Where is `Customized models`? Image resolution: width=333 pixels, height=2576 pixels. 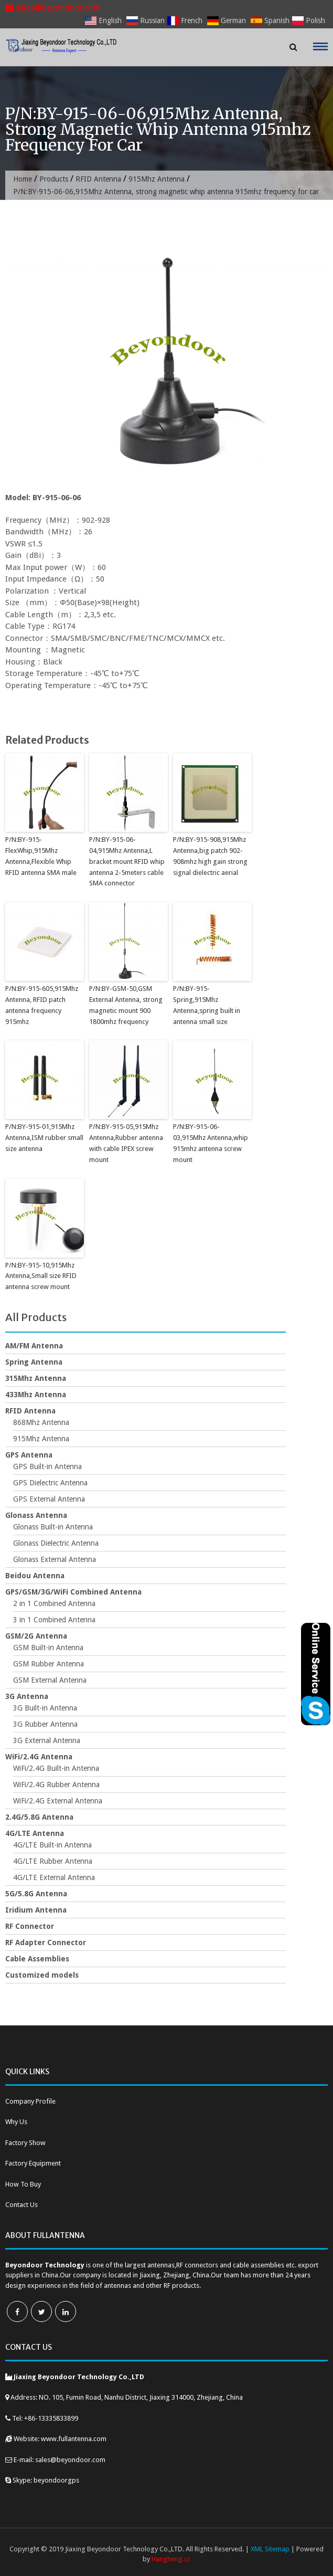
Customized models is located at coordinates (42, 1975).